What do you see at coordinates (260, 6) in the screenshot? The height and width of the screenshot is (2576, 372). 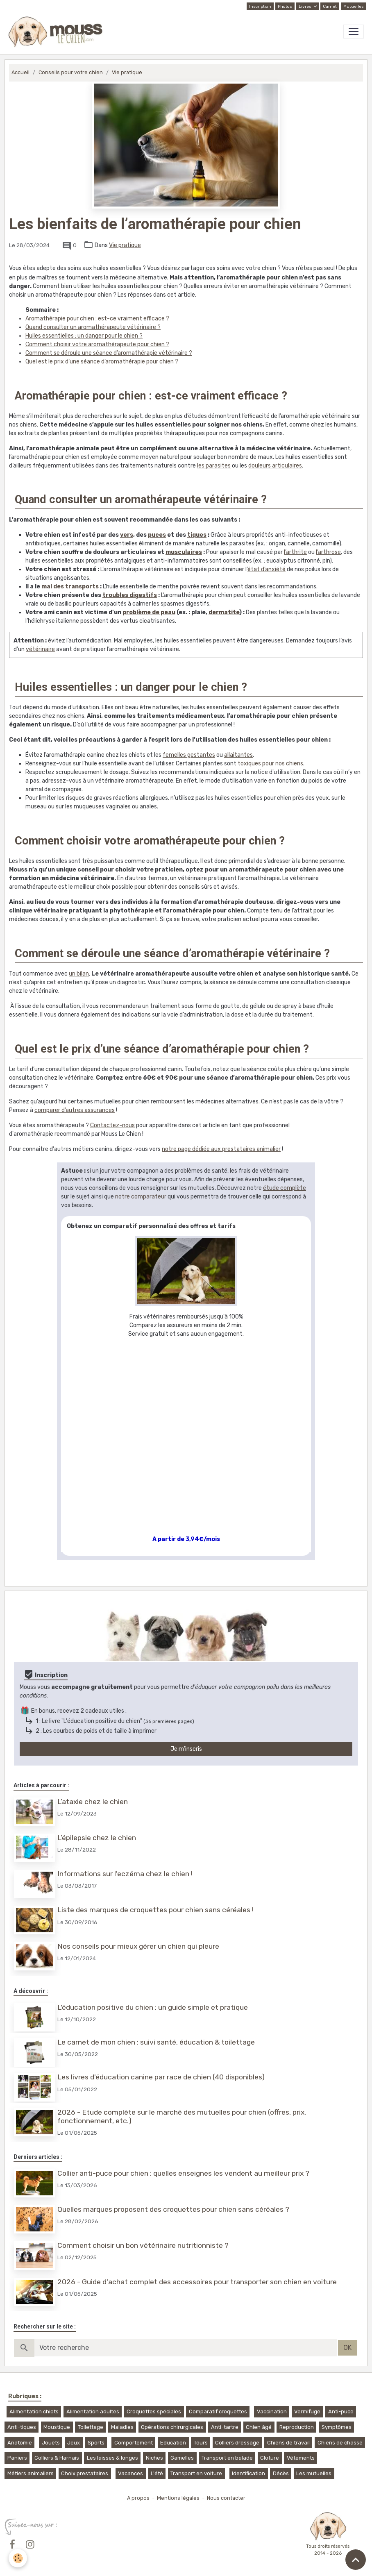 I see `Inscription` at bounding box center [260, 6].